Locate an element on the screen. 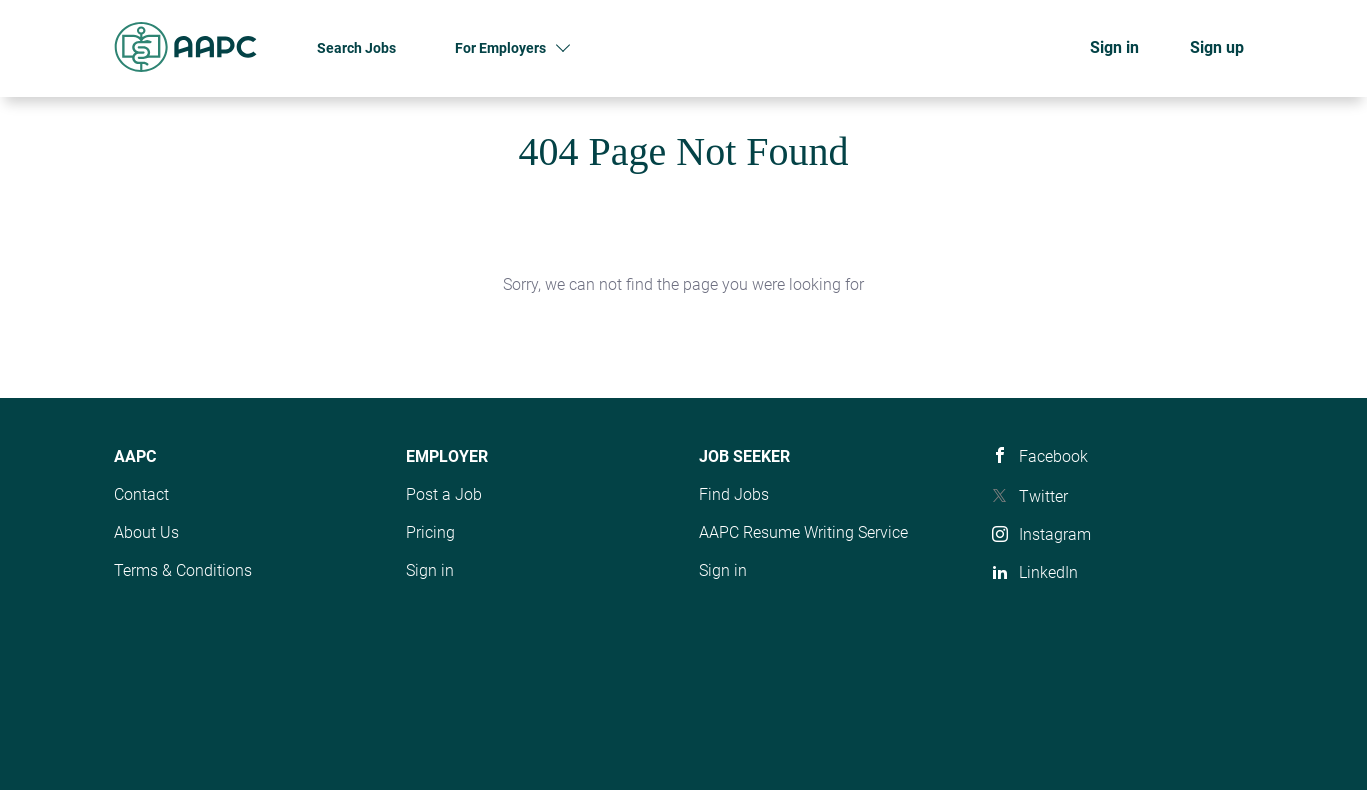  Terms & Conditions is located at coordinates (183, 570).